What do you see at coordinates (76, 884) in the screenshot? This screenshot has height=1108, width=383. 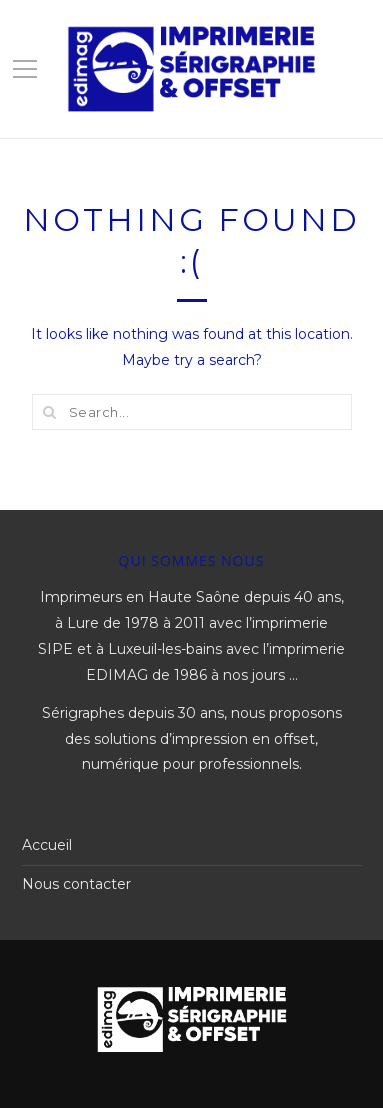 I see `Nous contacter` at bounding box center [76, 884].